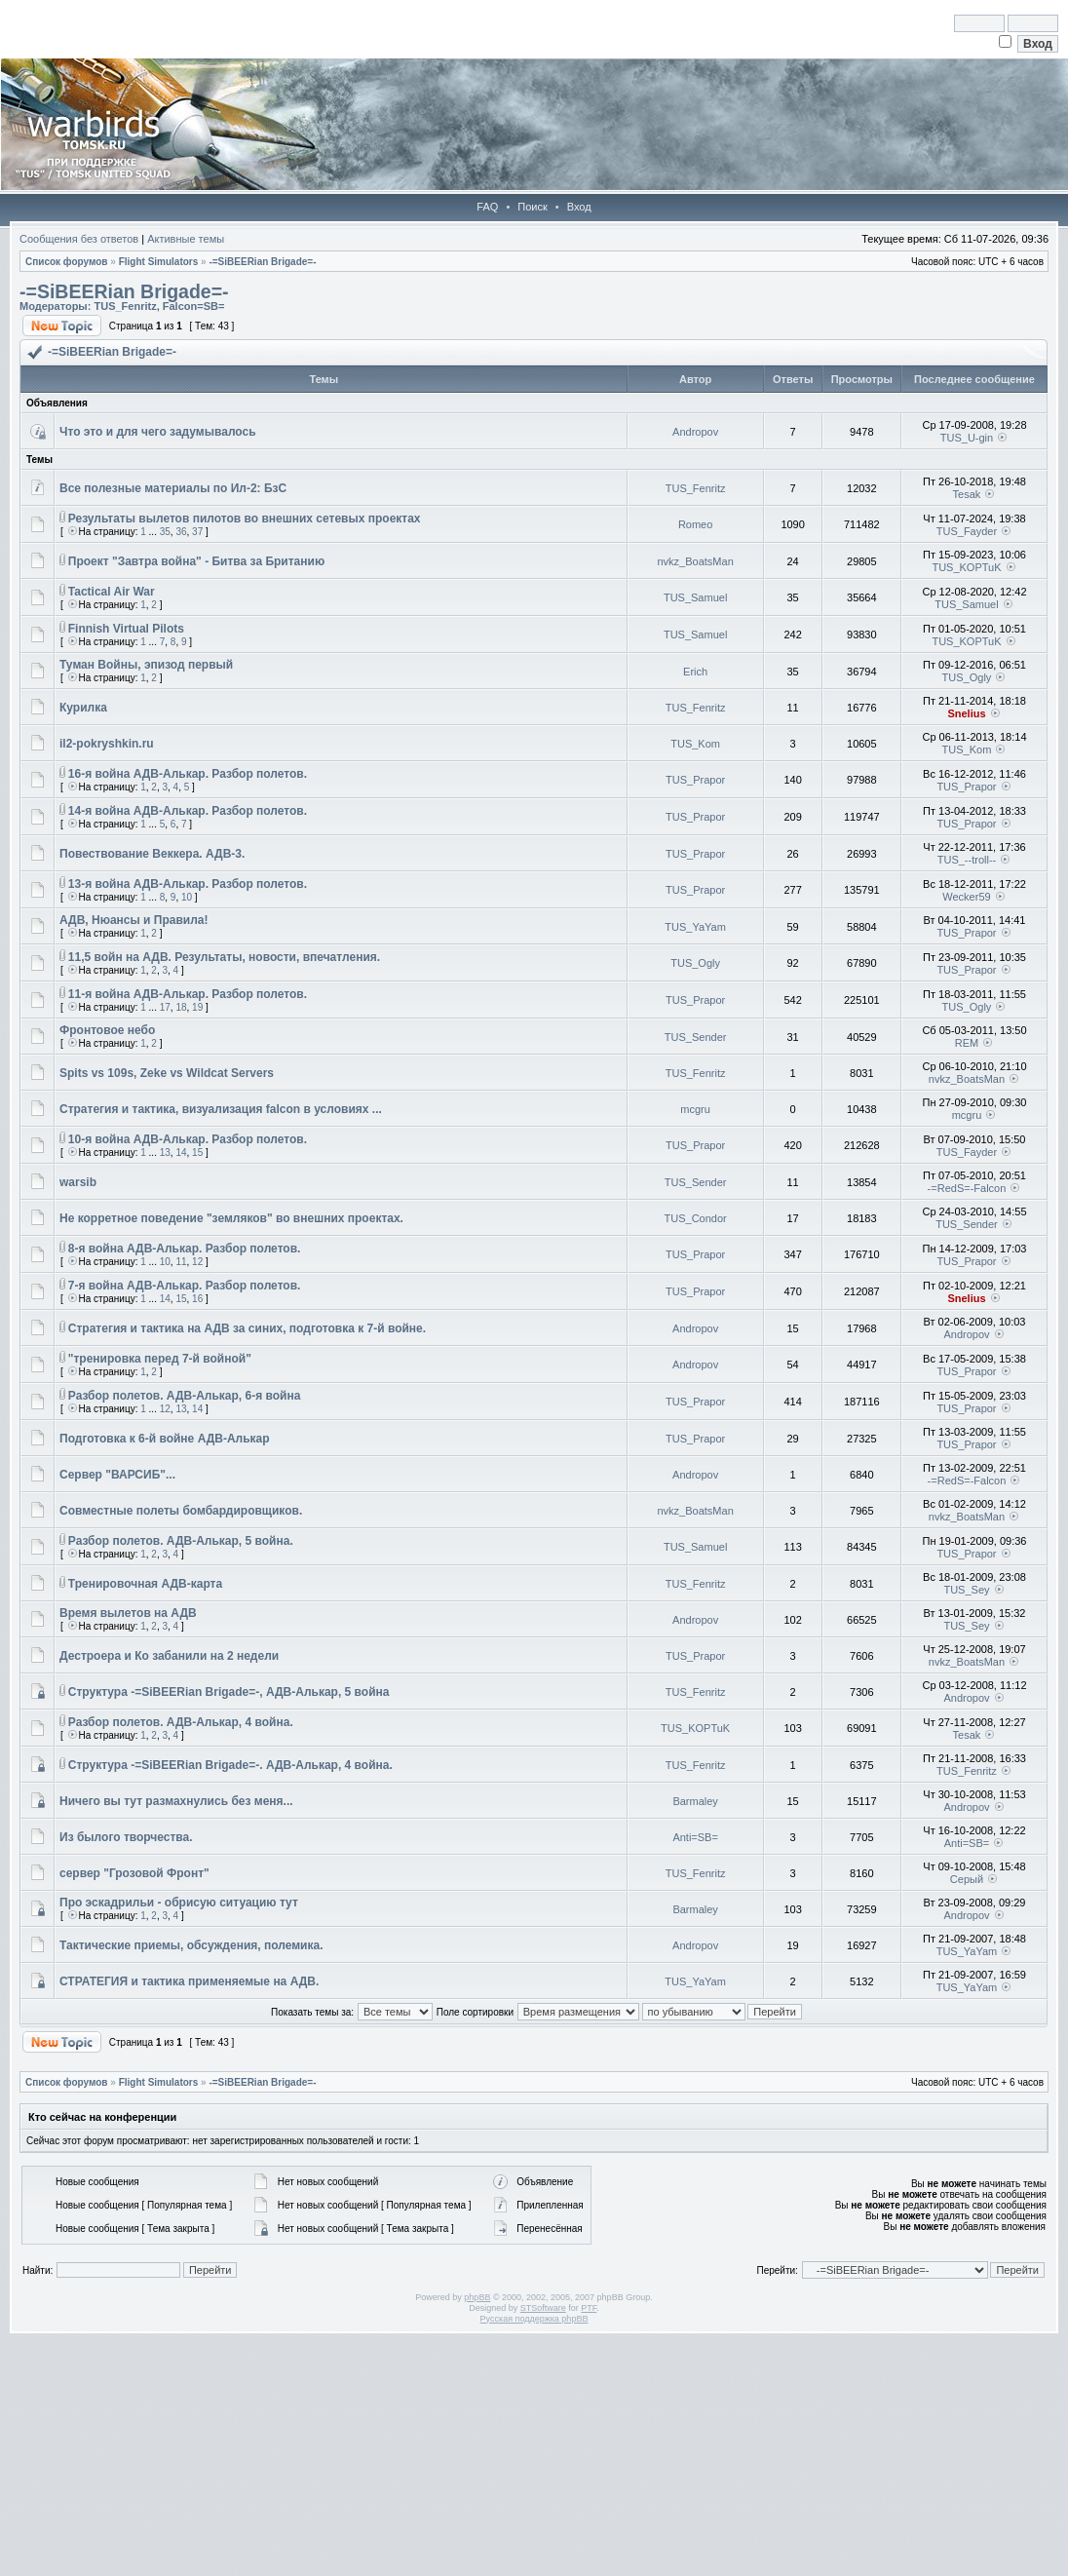  Describe the element at coordinates (117, 1474) in the screenshot. I see `Сервер "ВАРСИБ"...` at that location.